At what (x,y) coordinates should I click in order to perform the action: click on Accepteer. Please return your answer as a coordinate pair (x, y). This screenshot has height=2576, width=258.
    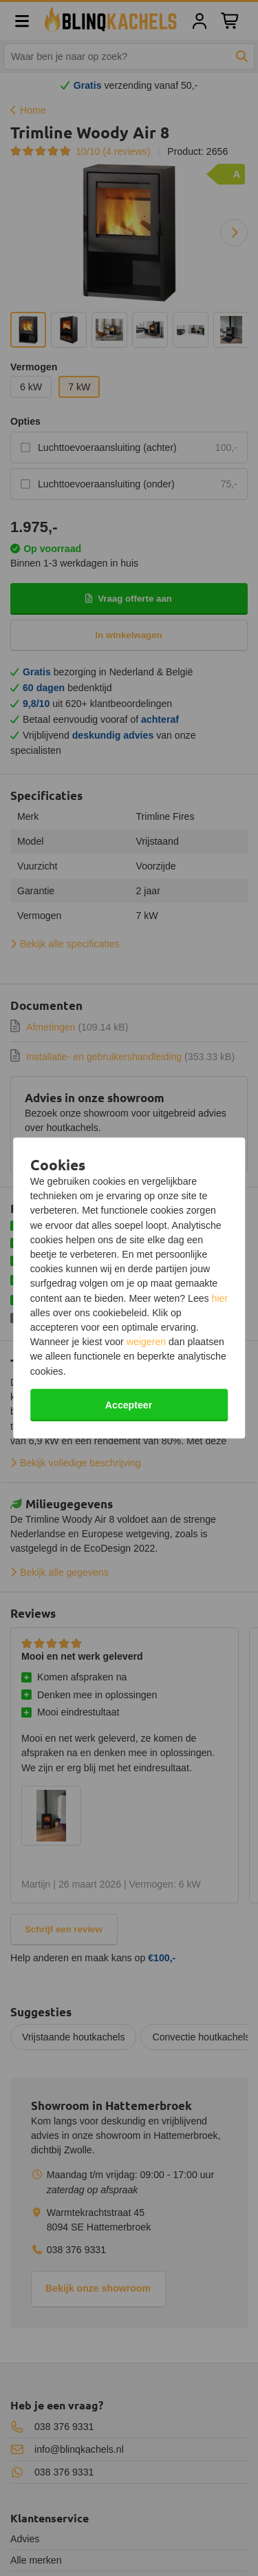
    Looking at the image, I should click on (128, 1404).